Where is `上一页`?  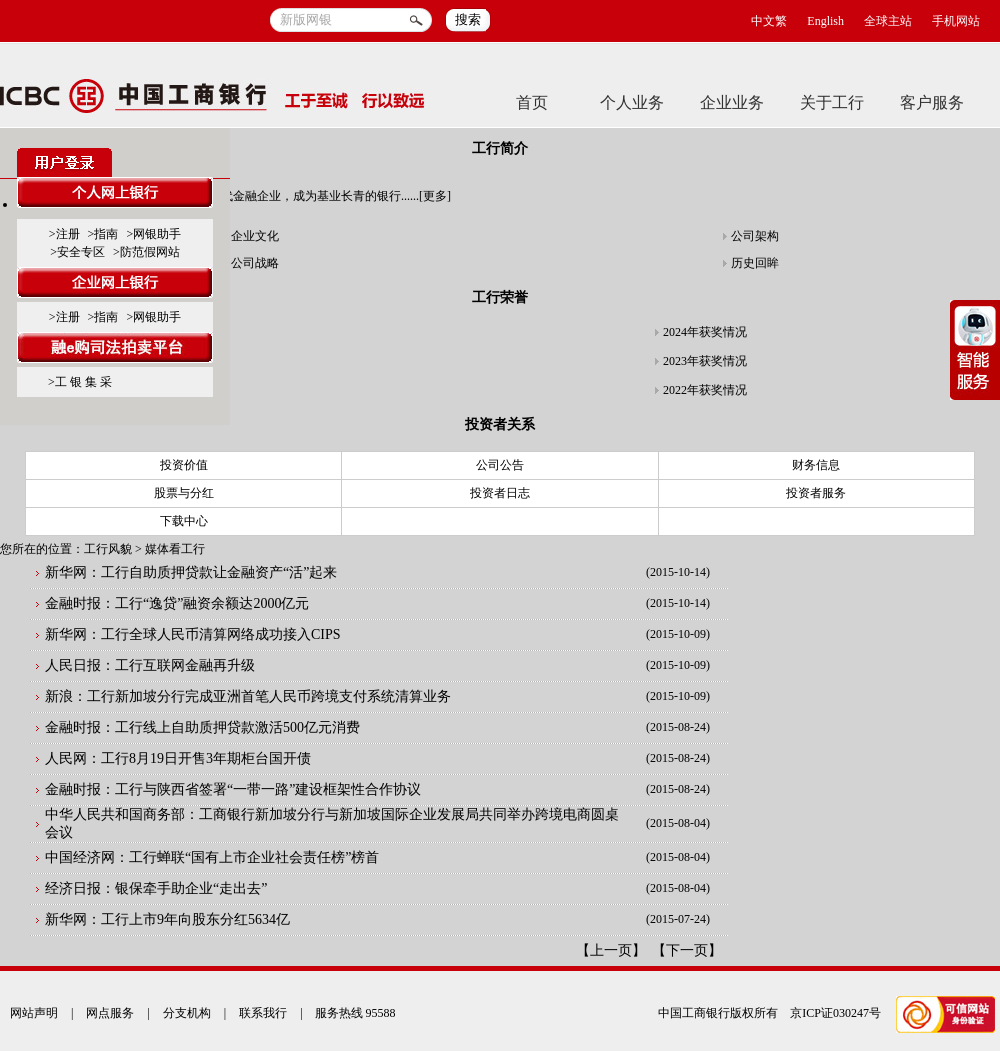 上一页 is located at coordinates (611, 950).